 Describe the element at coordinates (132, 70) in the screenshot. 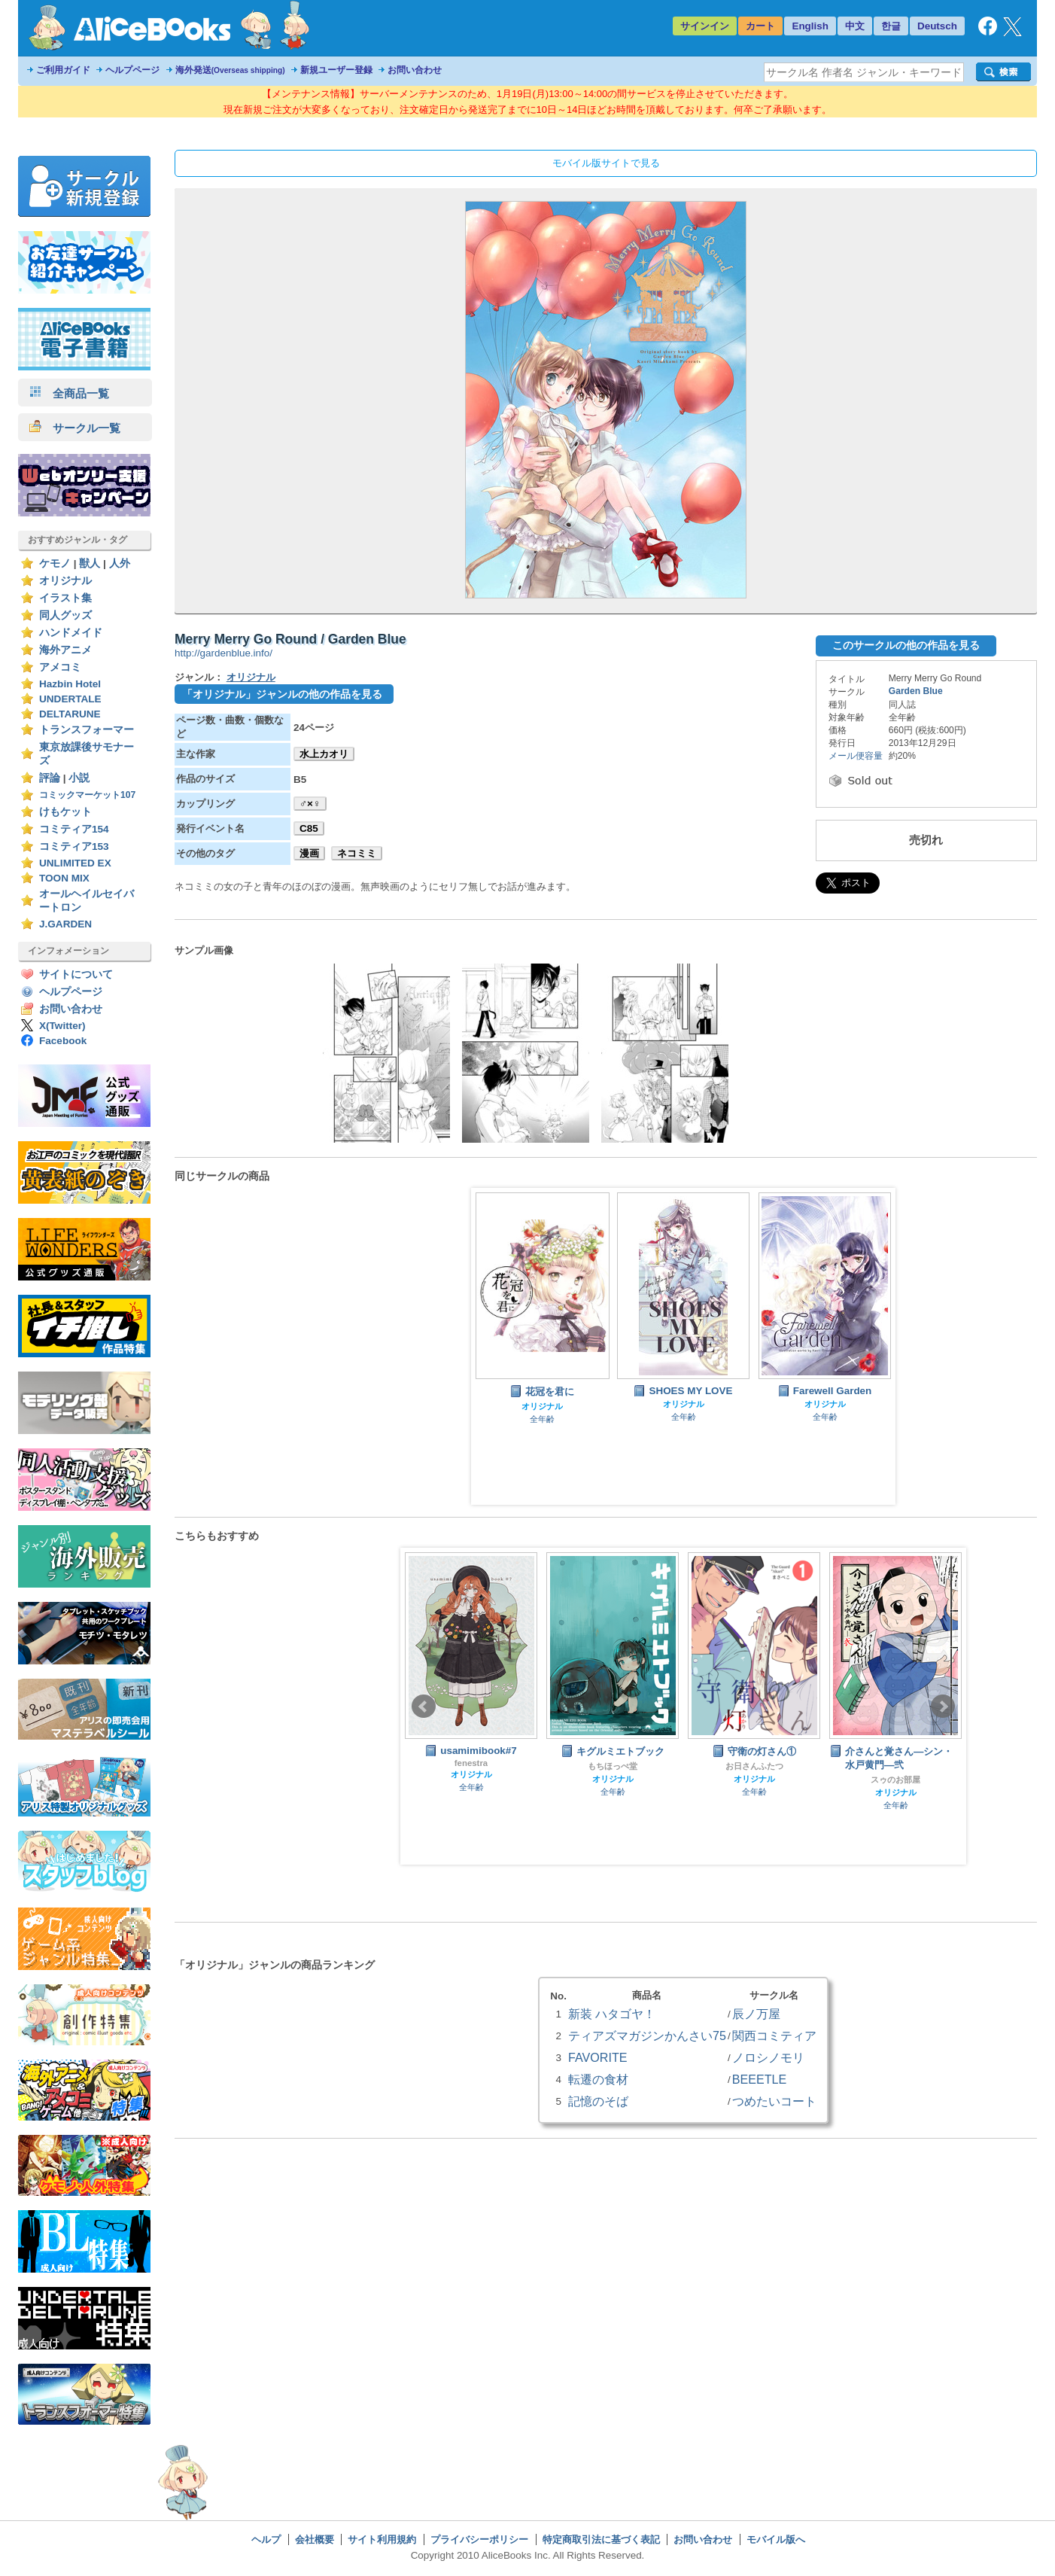

I see `ヘルプページ` at that location.